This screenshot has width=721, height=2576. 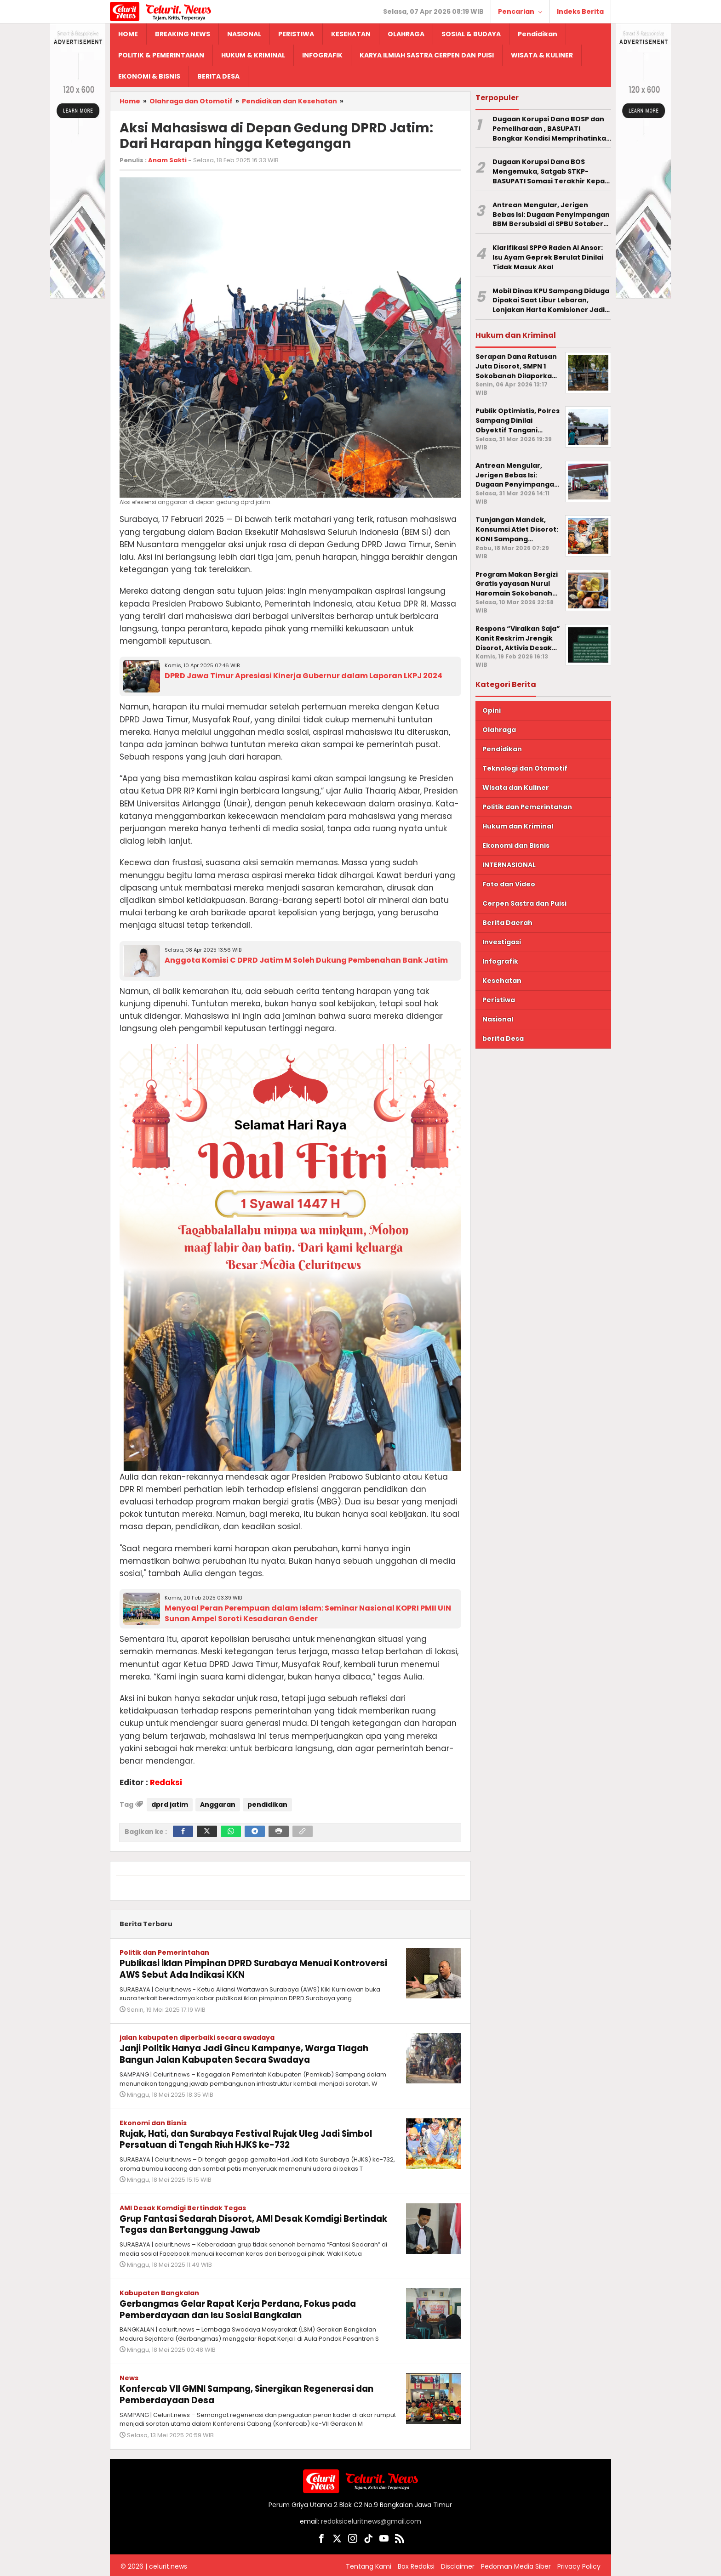 What do you see at coordinates (507, 922) in the screenshot?
I see `Berita Daerah` at bounding box center [507, 922].